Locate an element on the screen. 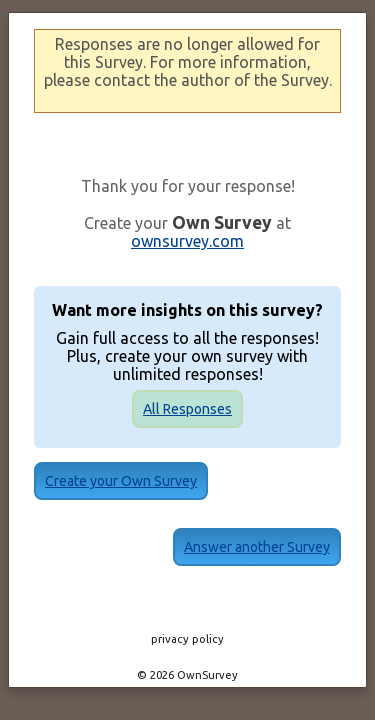 The height and width of the screenshot is (720, 375). ownsurvey.com is located at coordinates (187, 241).